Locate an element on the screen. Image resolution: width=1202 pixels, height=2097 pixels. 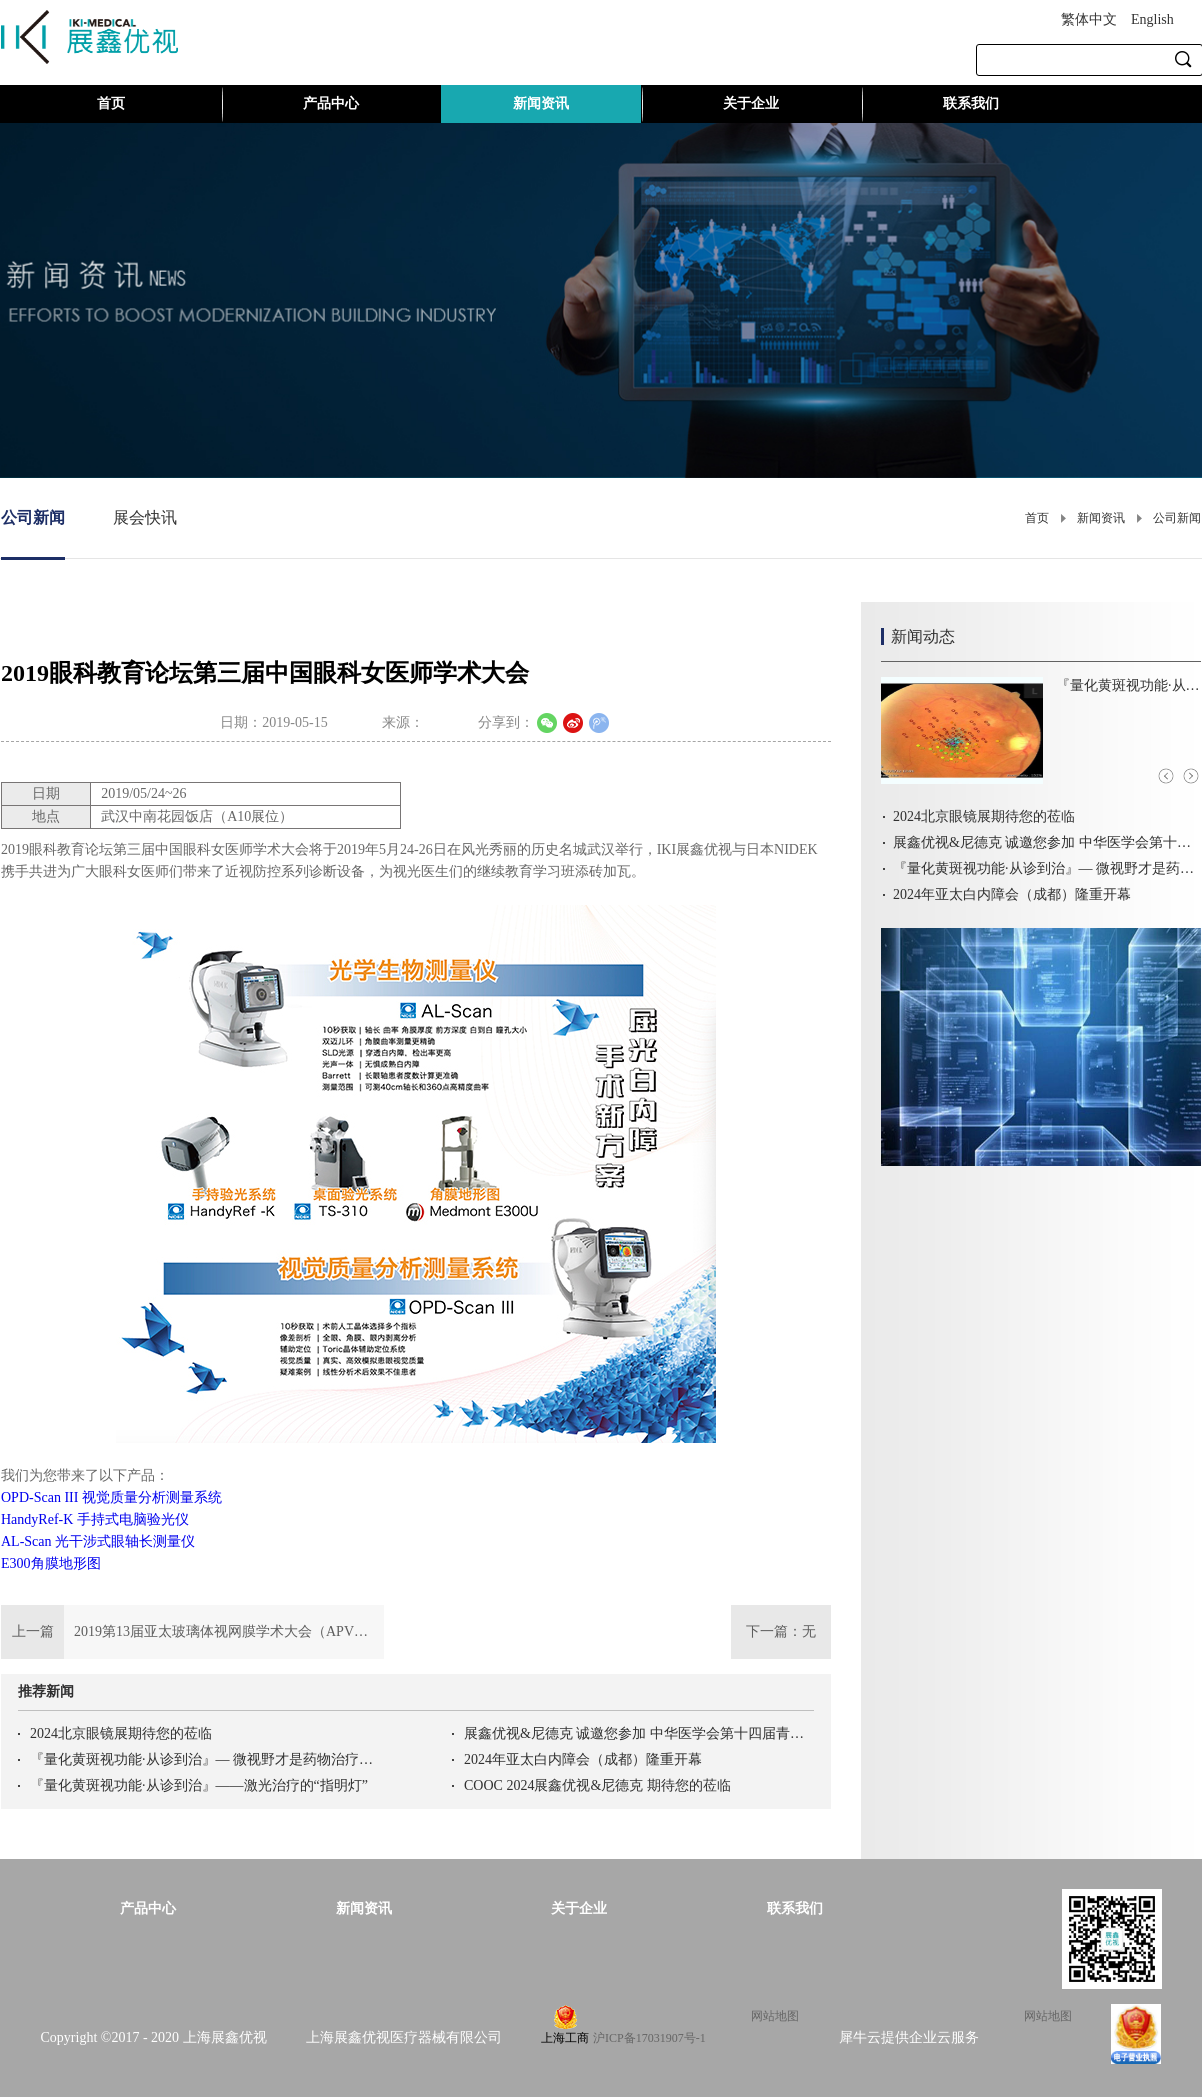
网站地图 is located at coordinates (772, 2016).